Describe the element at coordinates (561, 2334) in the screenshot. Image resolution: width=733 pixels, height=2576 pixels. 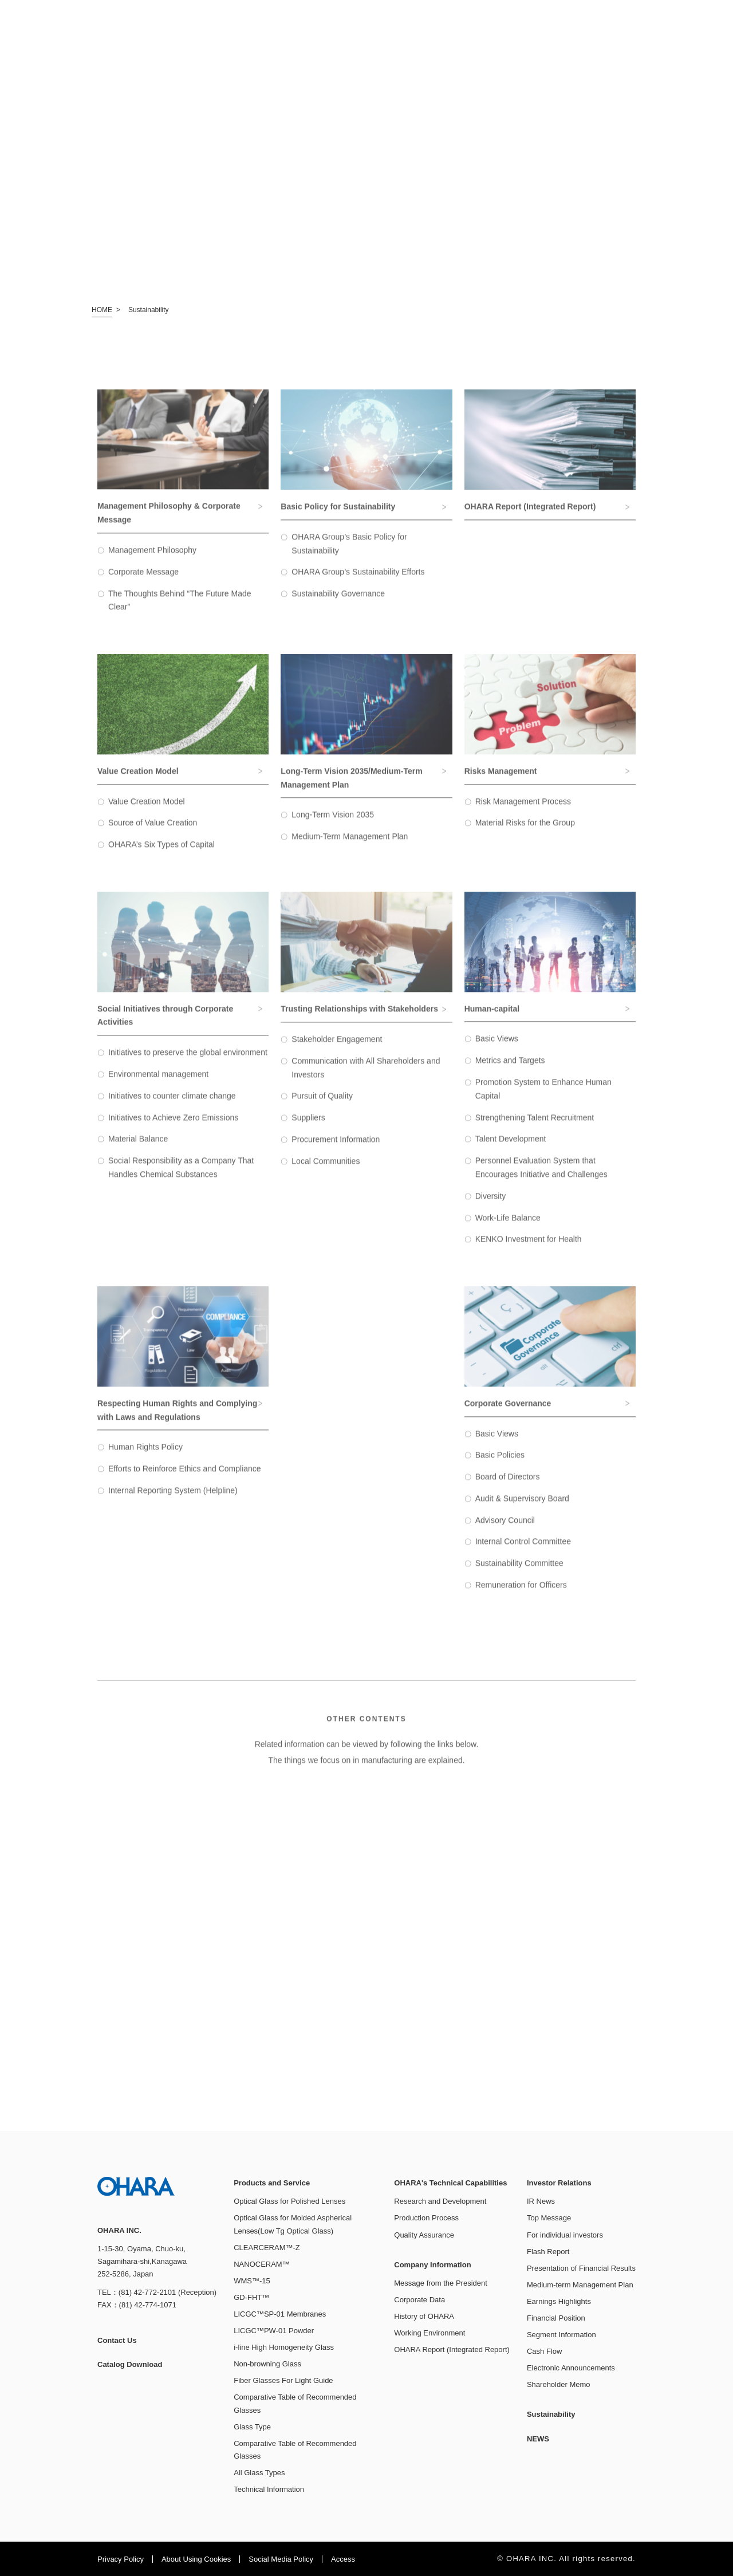
I see `Segment Information` at that location.